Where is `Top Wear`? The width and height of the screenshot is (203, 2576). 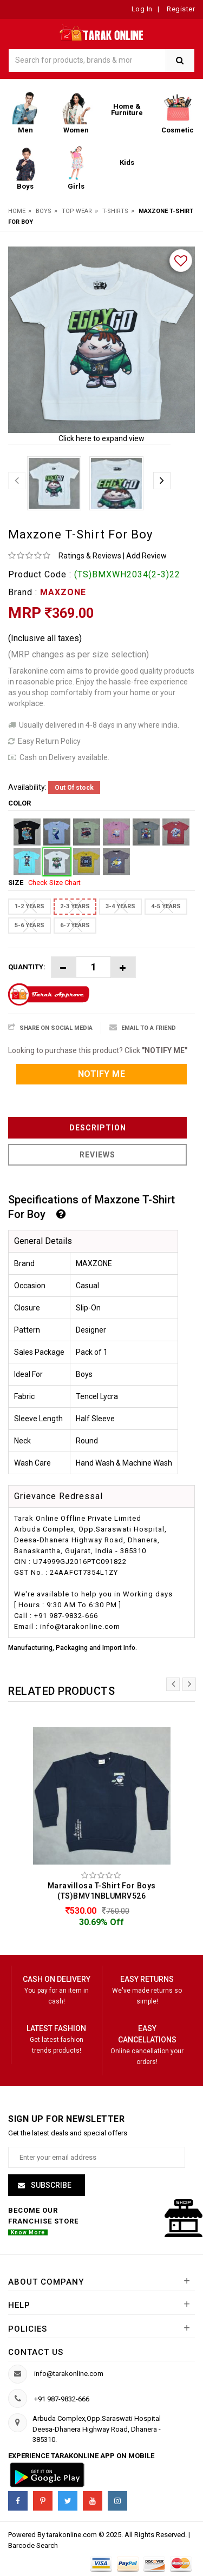 Top Wear is located at coordinates (77, 211).